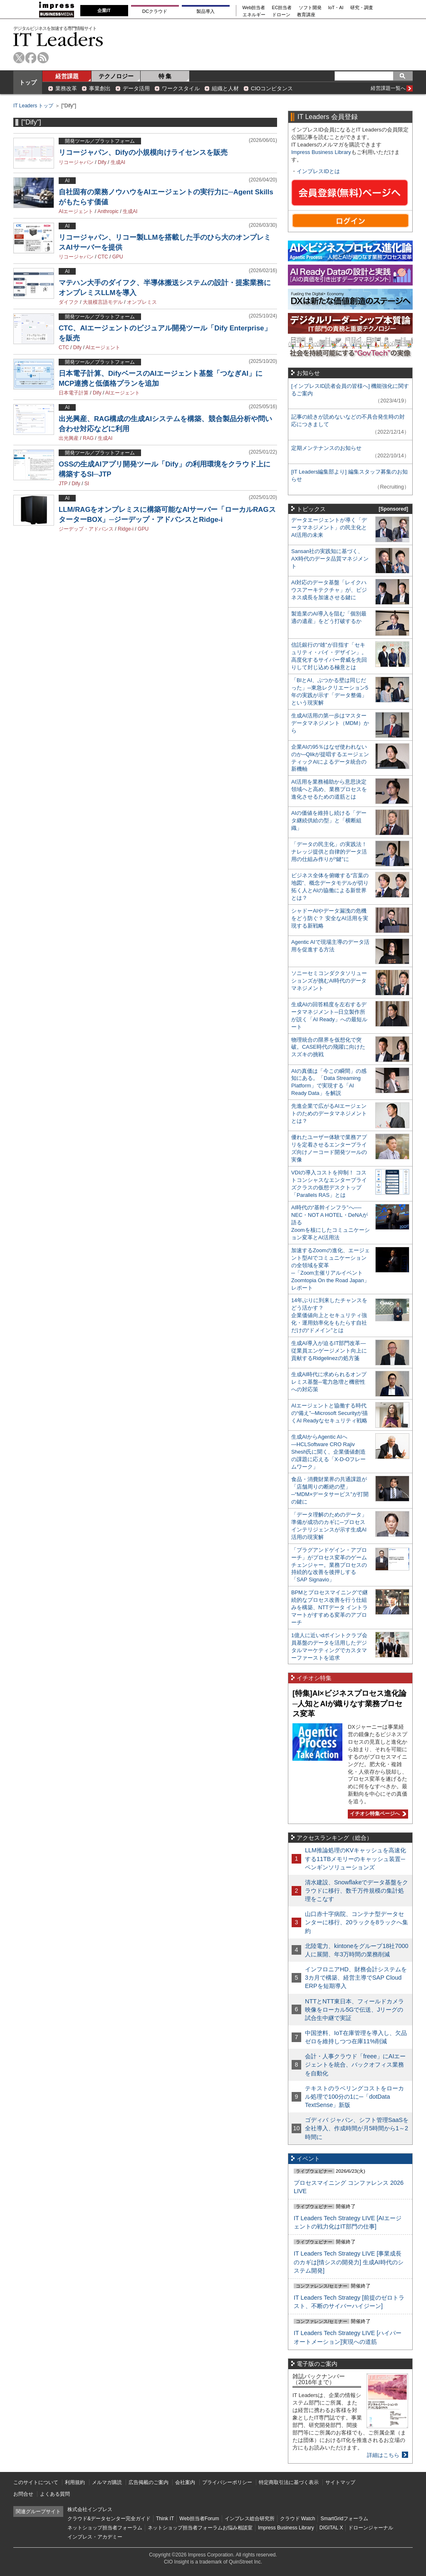 The height and width of the screenshot is (2576, 426). Describe the element at coordinates (66, 88) in the screenshot. I see `業務改革` at that location.